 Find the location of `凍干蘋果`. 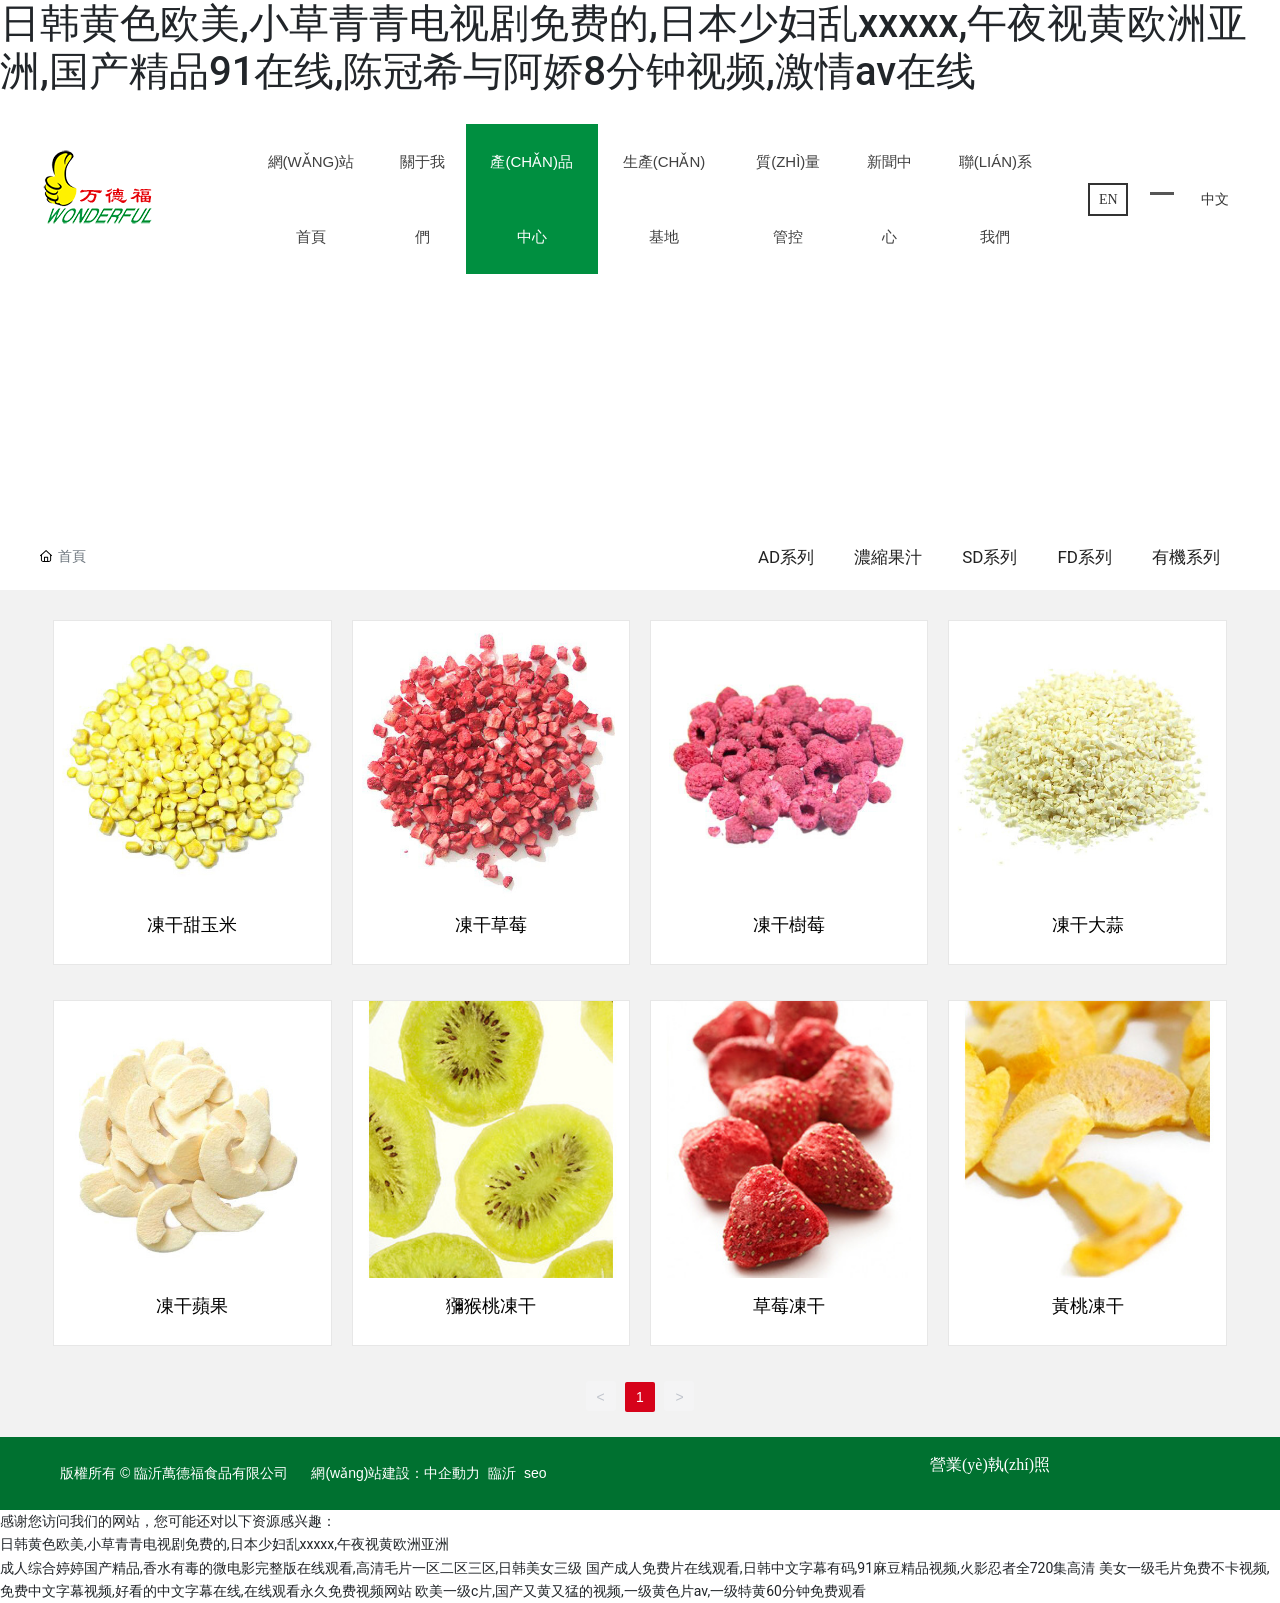

凍干蘋果 is located at coordinates (192, 1306).